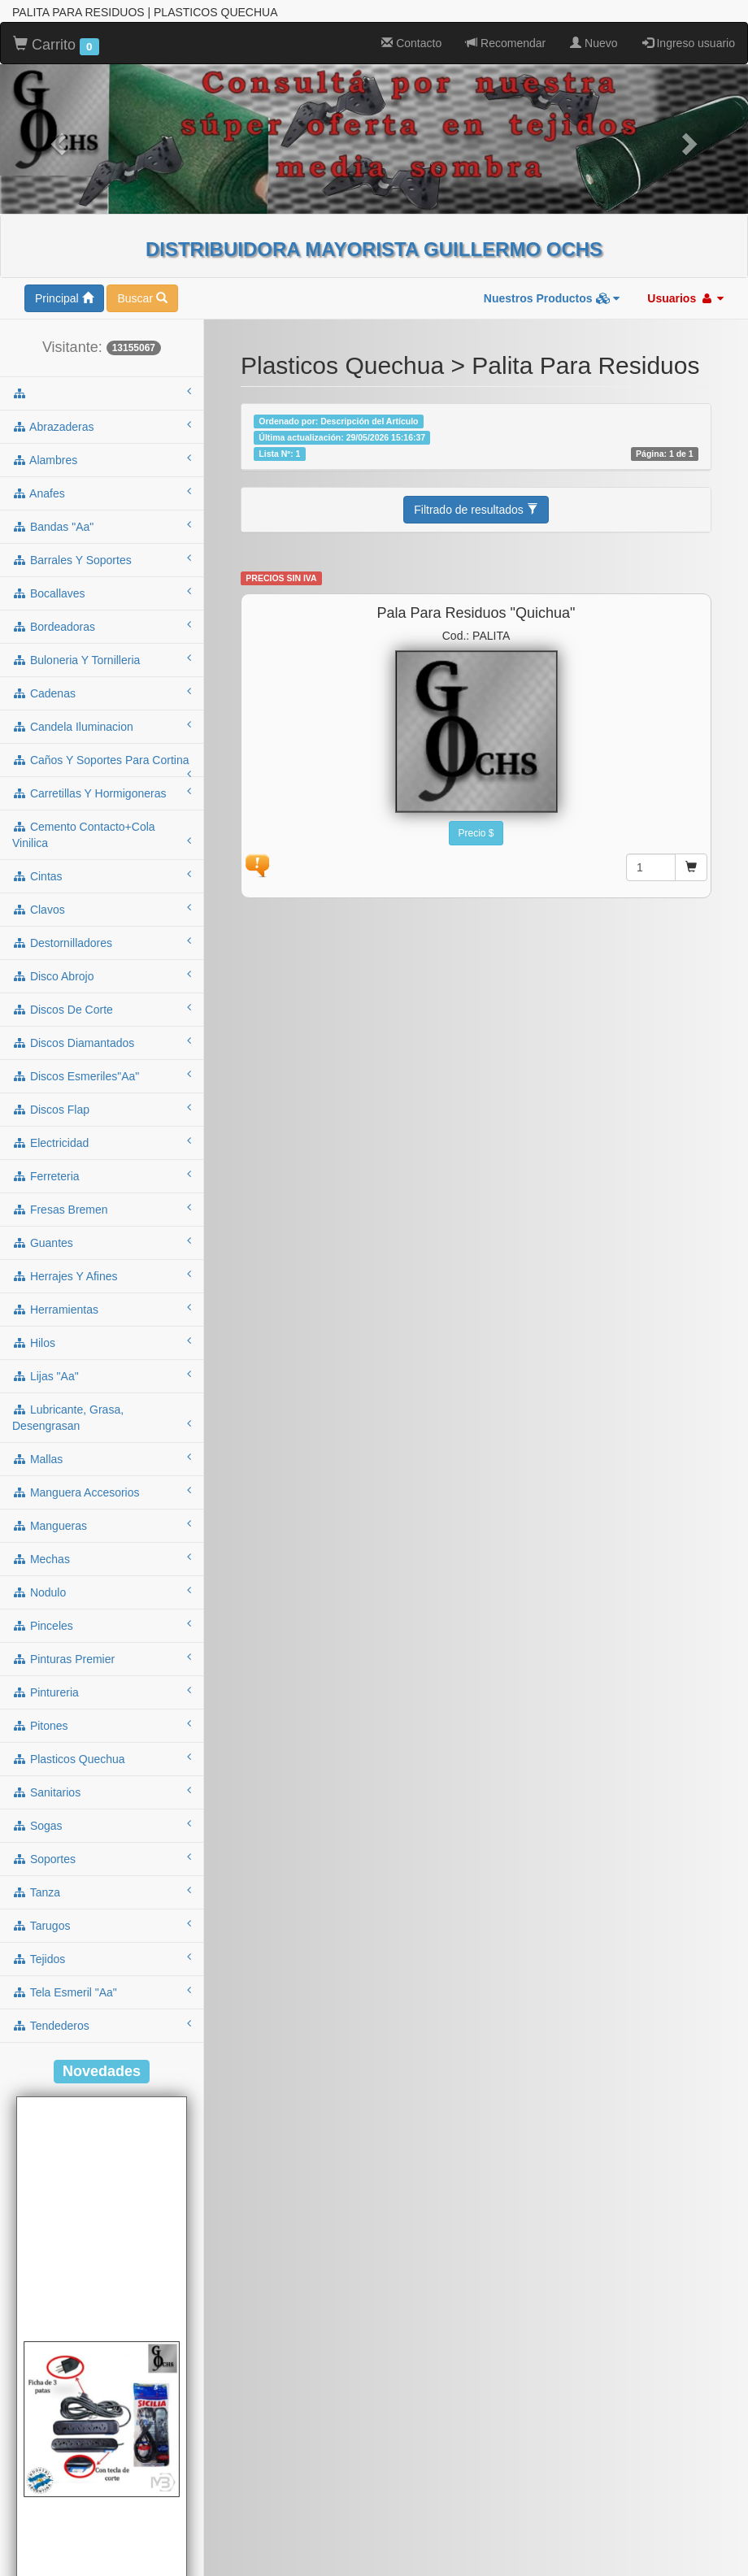  I want to click on cintas, so click(101, 875).